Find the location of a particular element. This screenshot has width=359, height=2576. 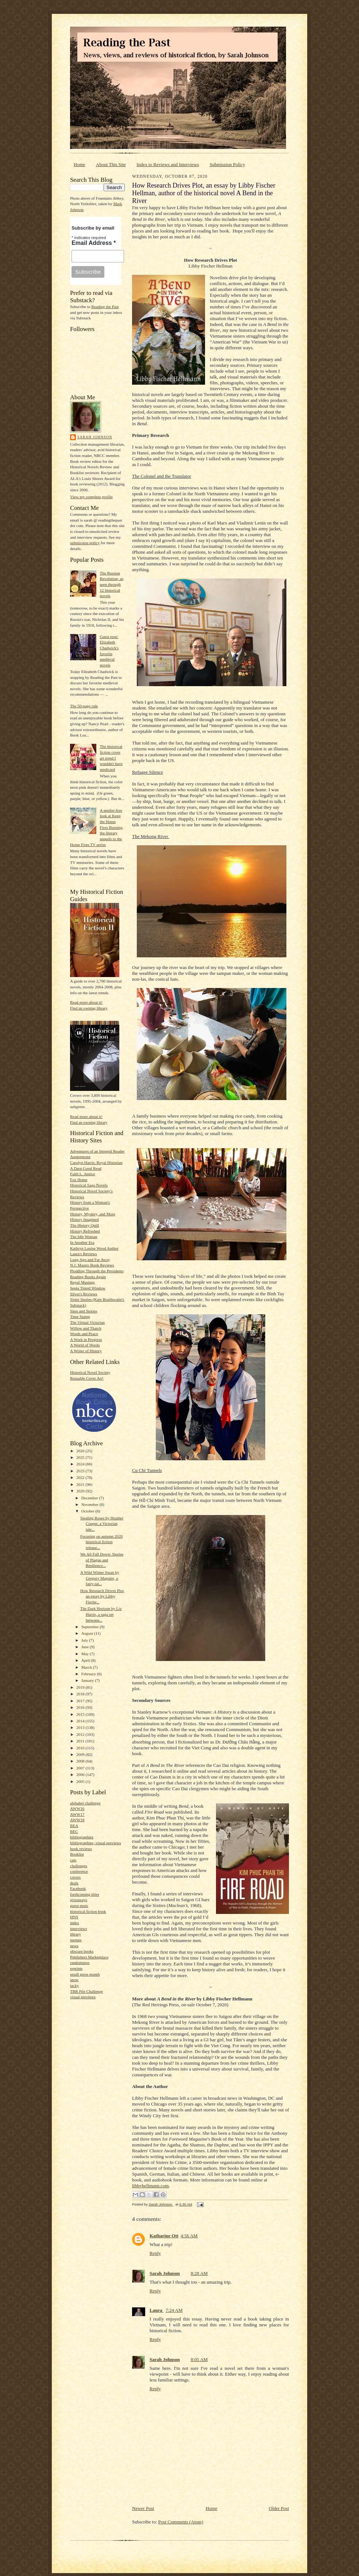

Laura's Reviews is located at coordinates (83, 1254).